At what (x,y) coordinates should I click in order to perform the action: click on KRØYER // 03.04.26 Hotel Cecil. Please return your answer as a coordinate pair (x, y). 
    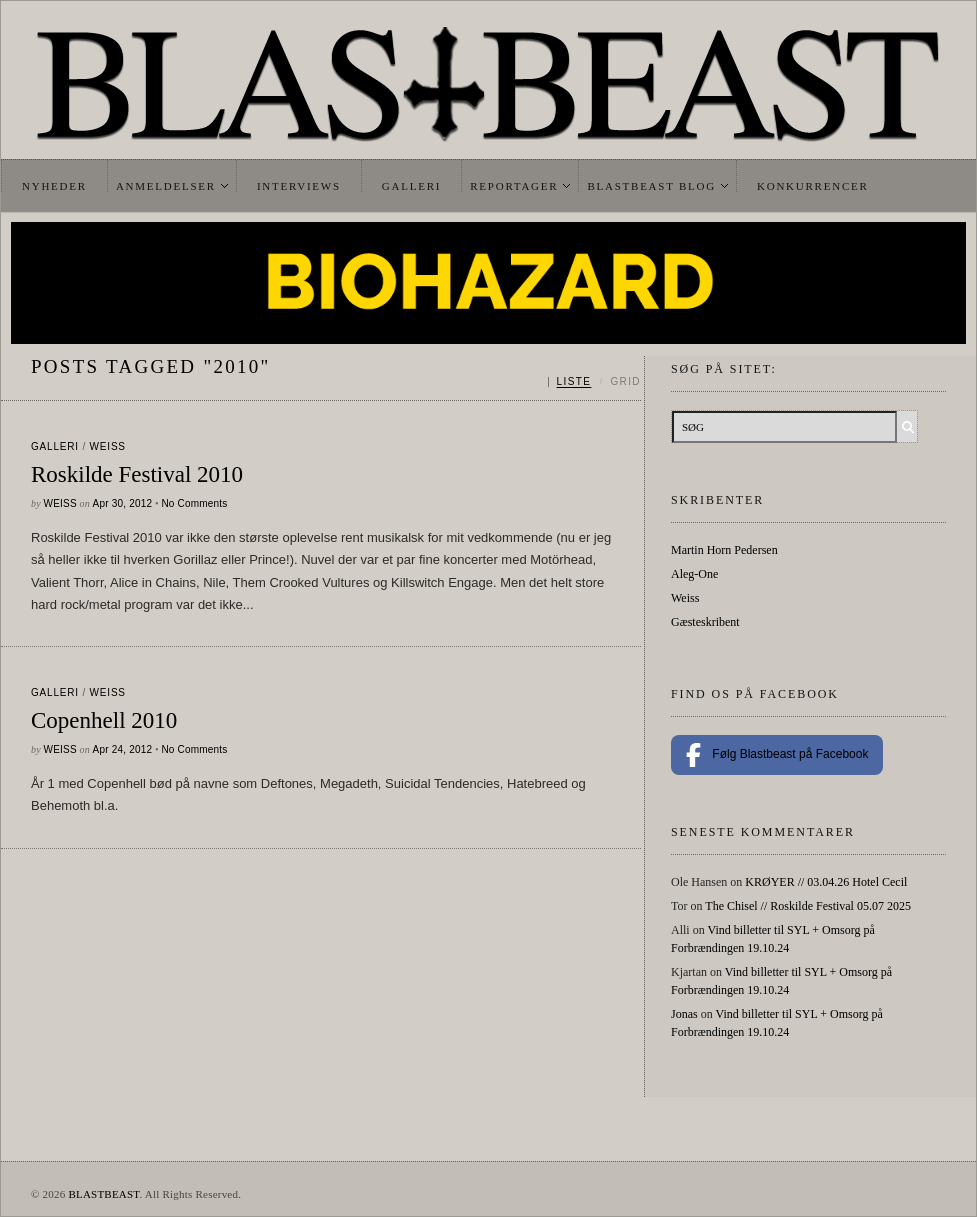
    Looking at the image, I should click on (826, 882).